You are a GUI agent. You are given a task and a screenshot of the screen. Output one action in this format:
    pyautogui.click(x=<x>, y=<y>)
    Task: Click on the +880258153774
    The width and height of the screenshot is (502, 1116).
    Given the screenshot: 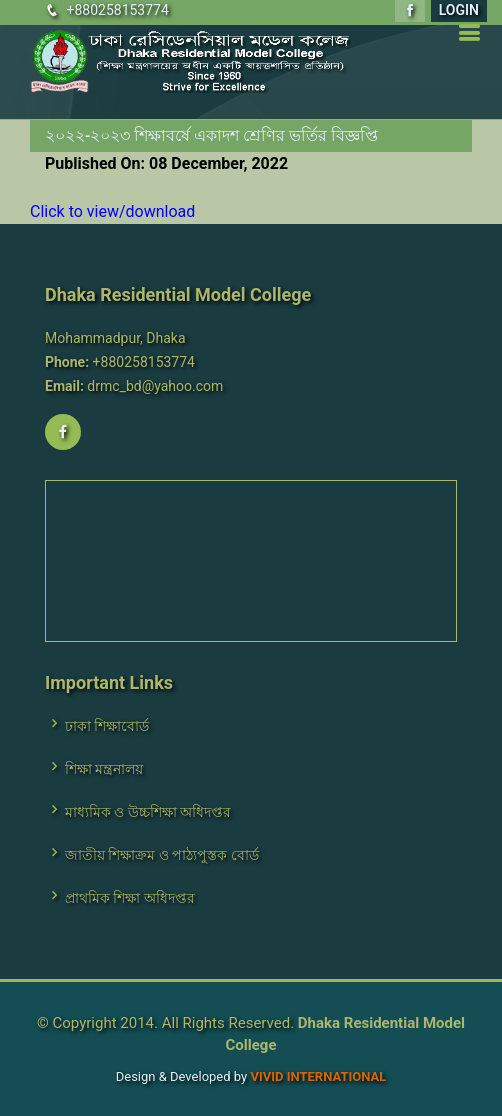 What is the action you would take?
    pyautogui.click(x=117, y=10)
    